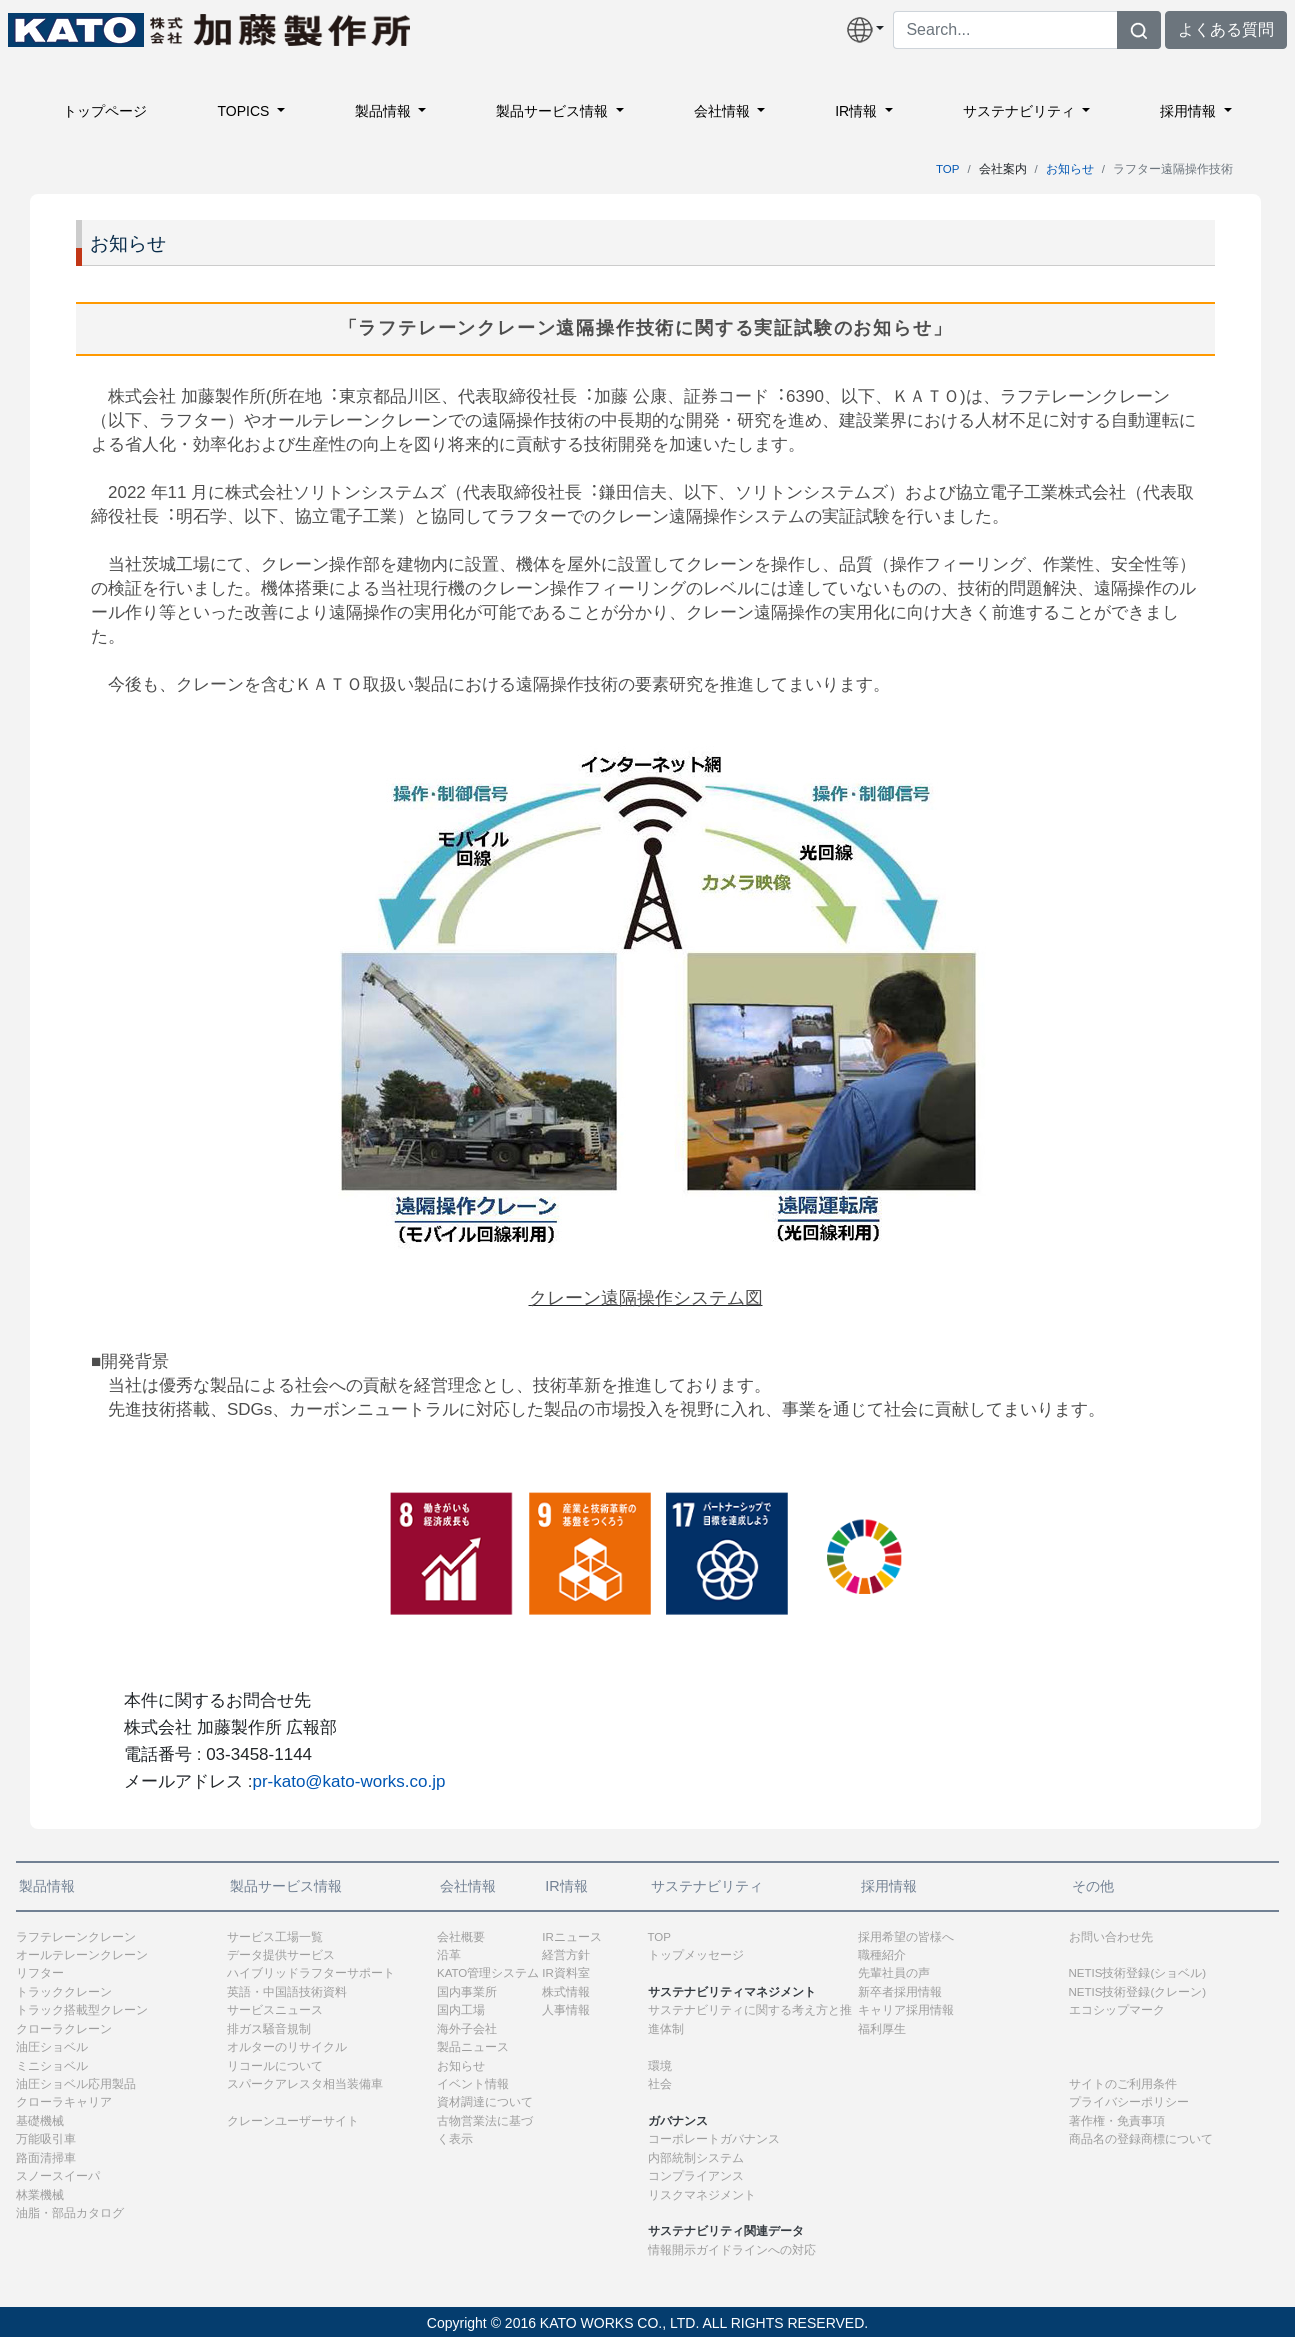  I want to click on キャリア採用情報, so click(906, 2010).